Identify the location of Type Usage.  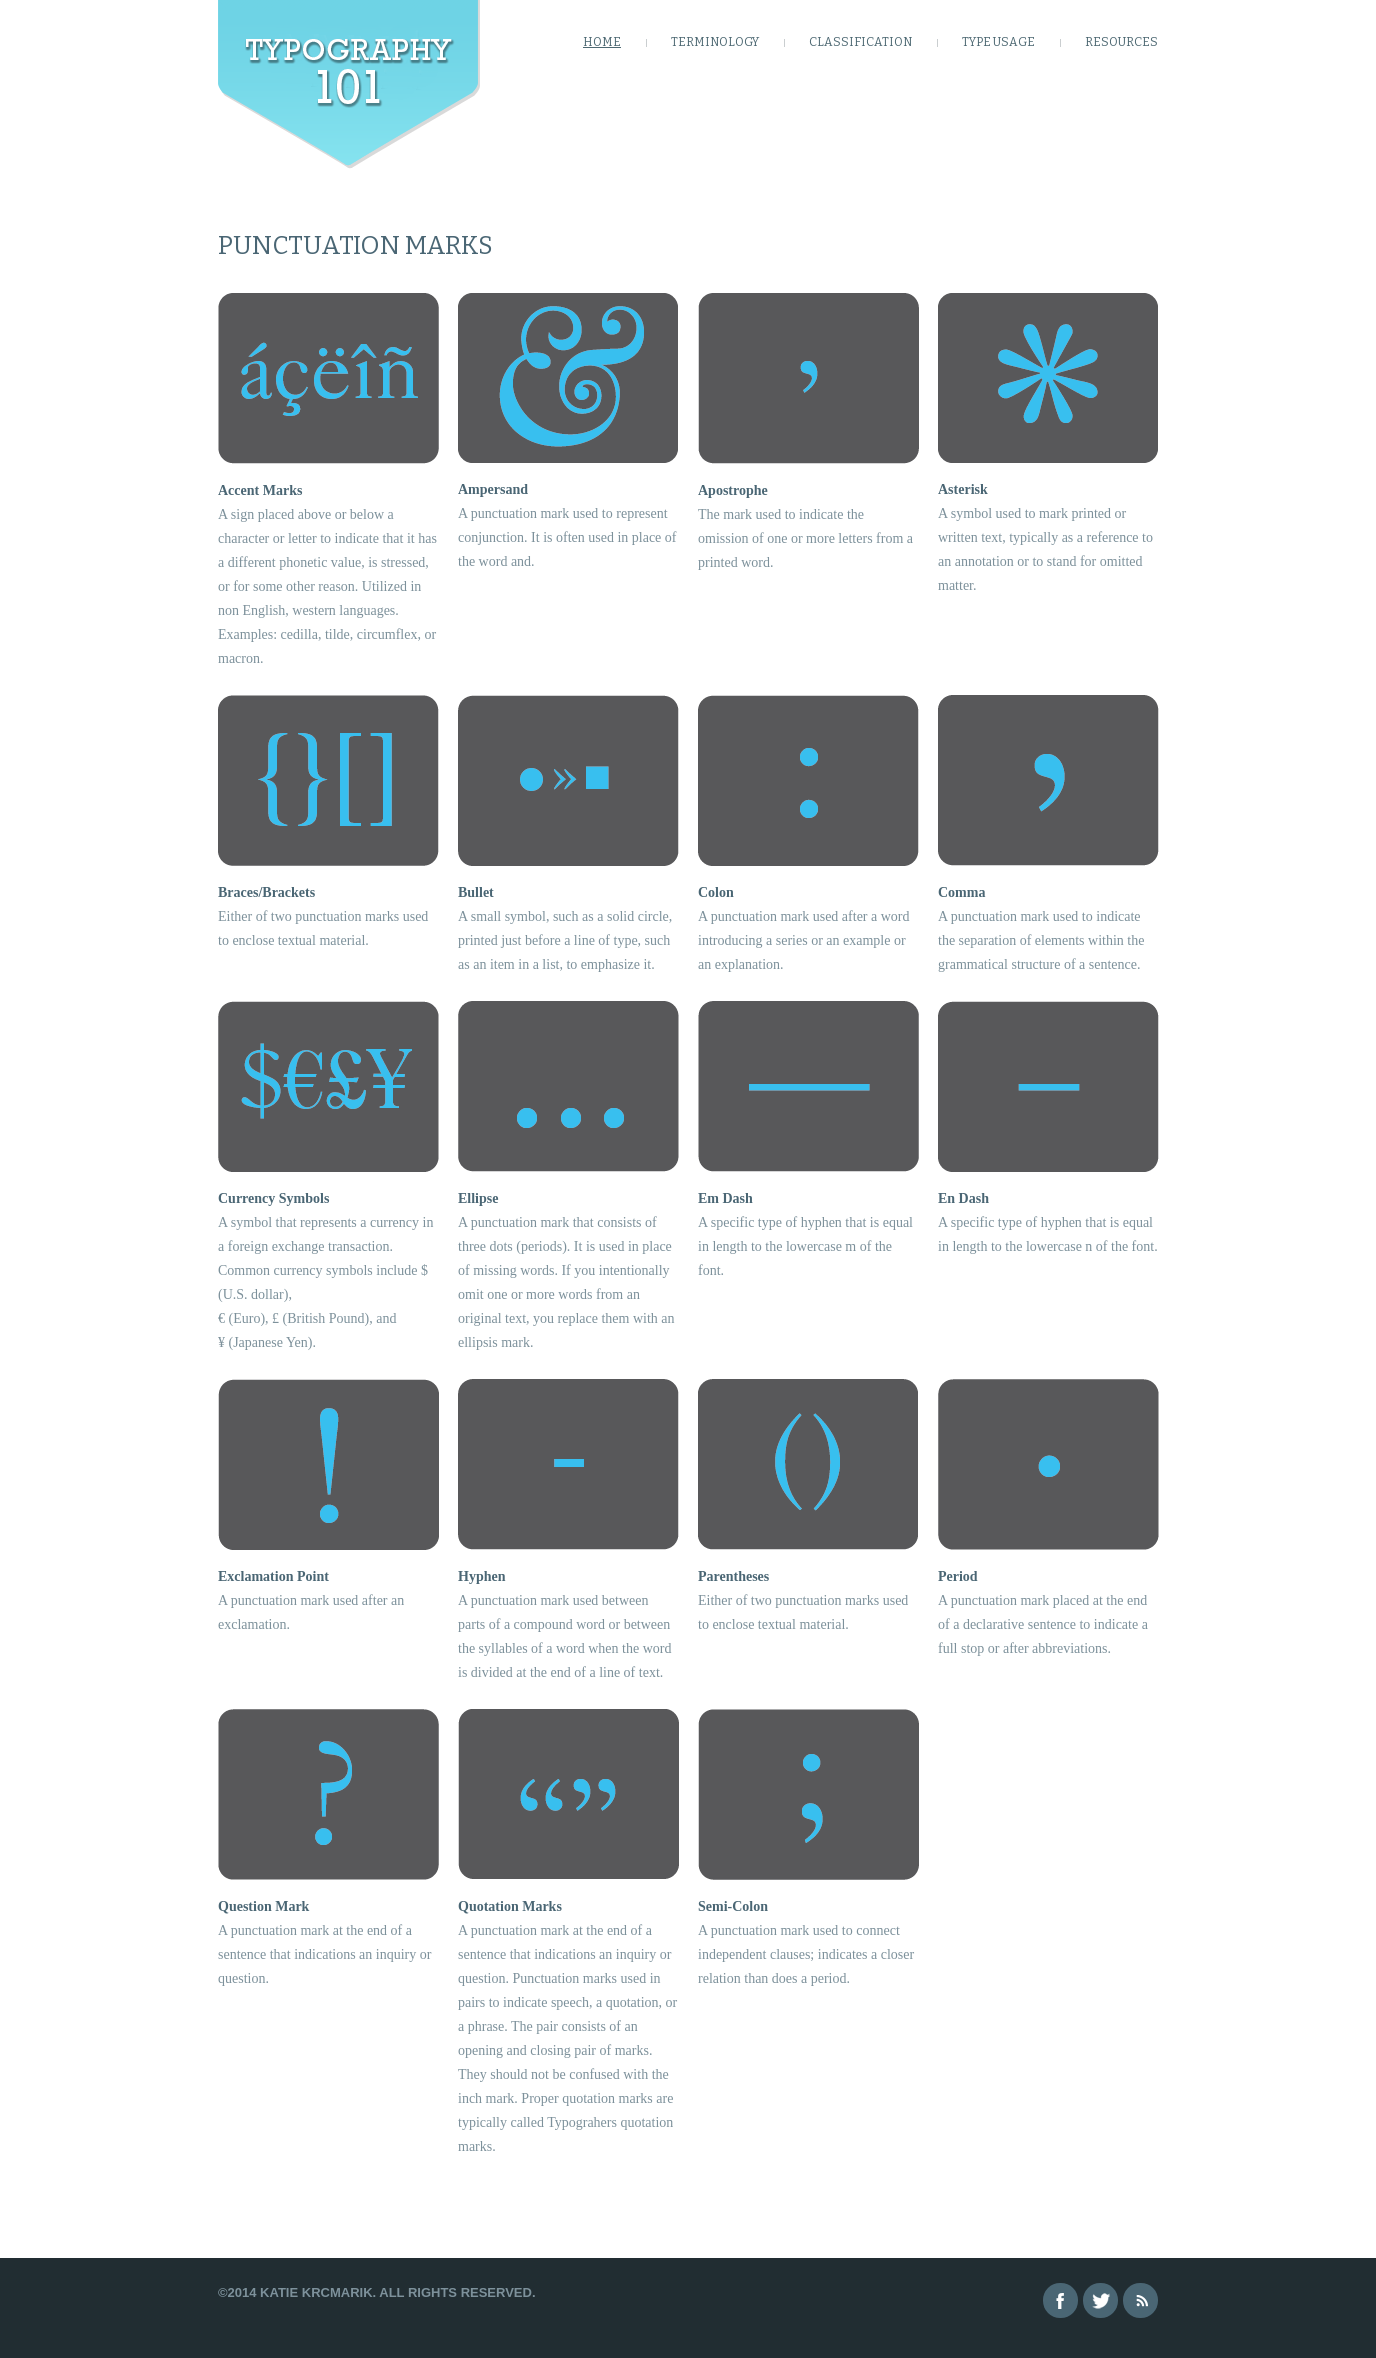
(998, 42).